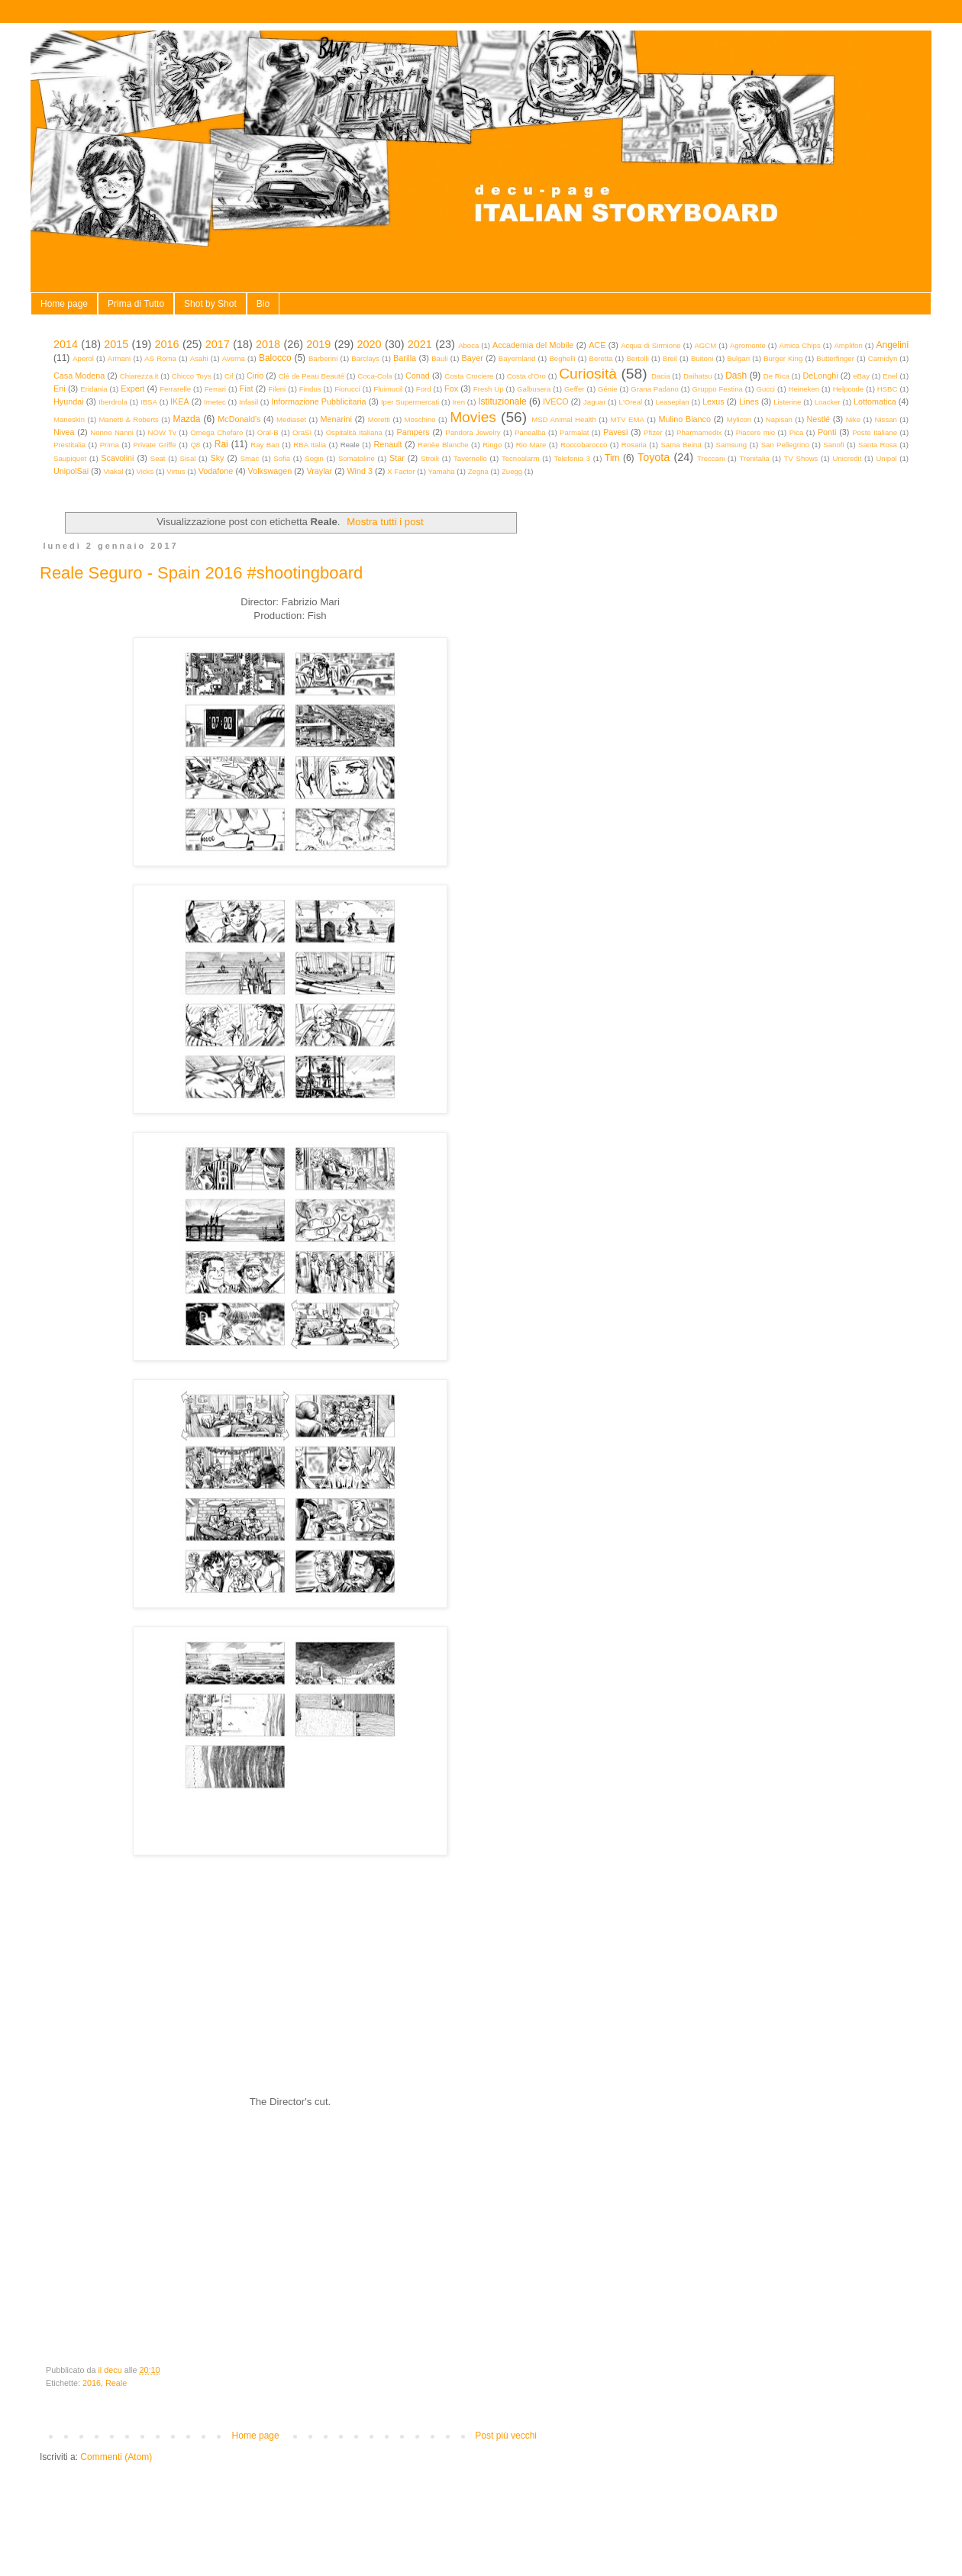 This screenshot has width=962, height=2576. Describe the element at coordinates (195, 444) in the screenshot. I see `Q8` at that location.